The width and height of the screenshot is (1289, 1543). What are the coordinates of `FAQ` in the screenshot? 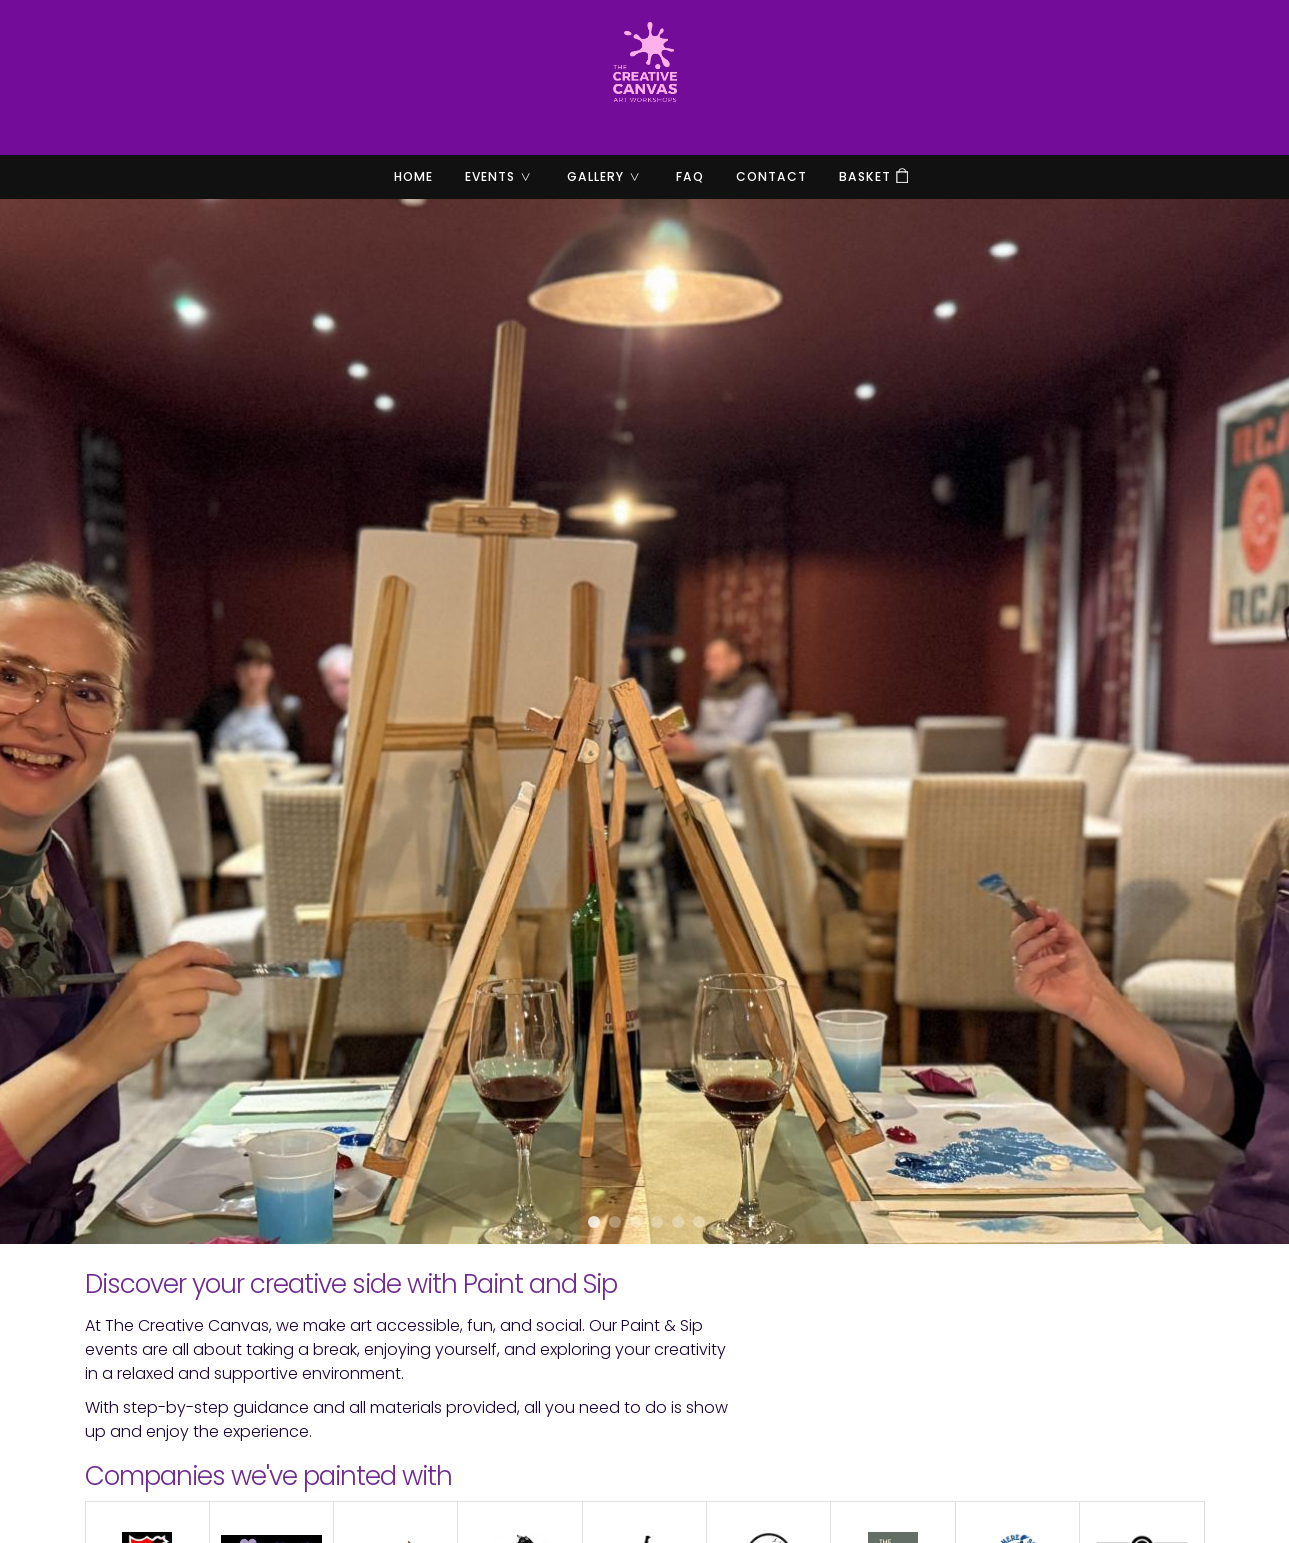 It's located at (690, 176).